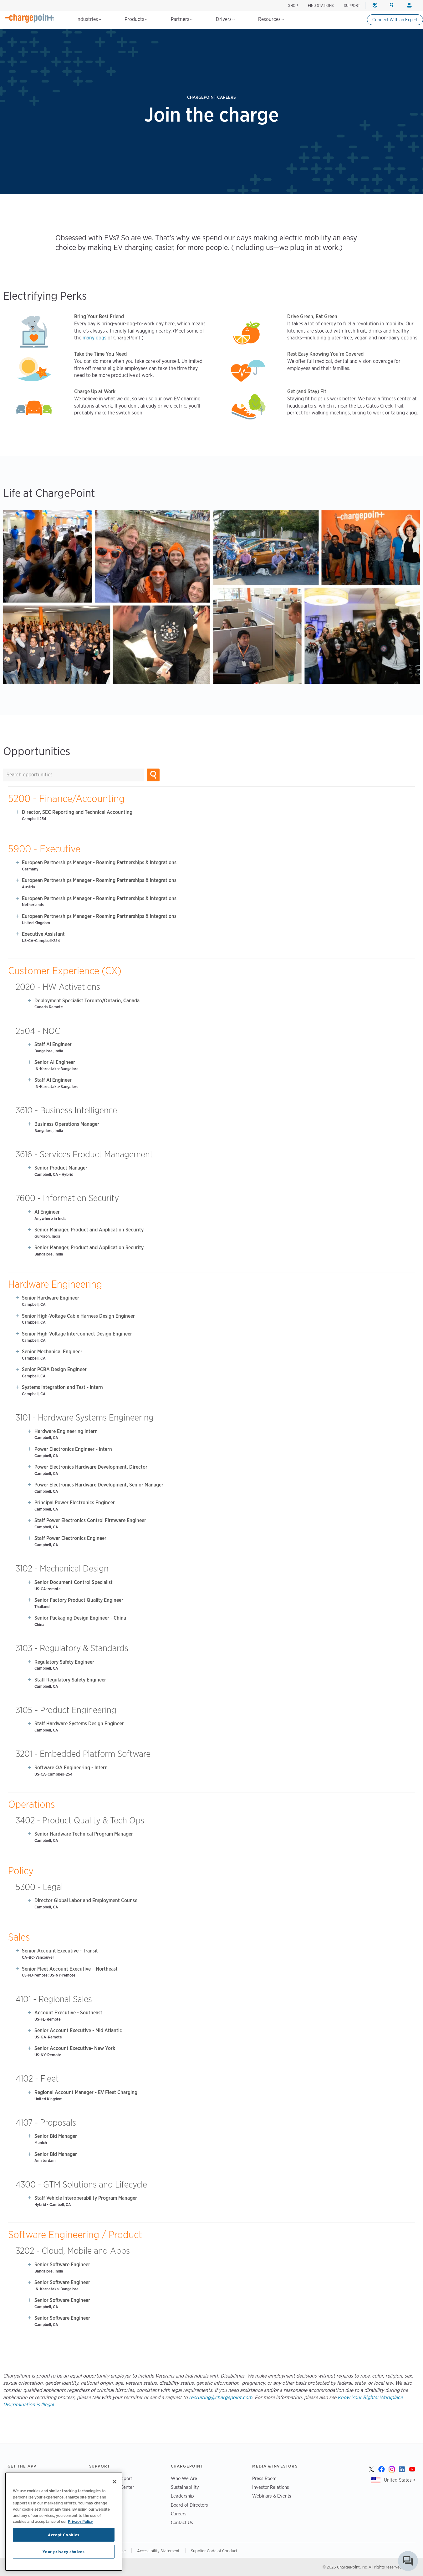 The image size is (423, 2576). I want to click on Senior Account Executive - Transit, so click(60, 1951).